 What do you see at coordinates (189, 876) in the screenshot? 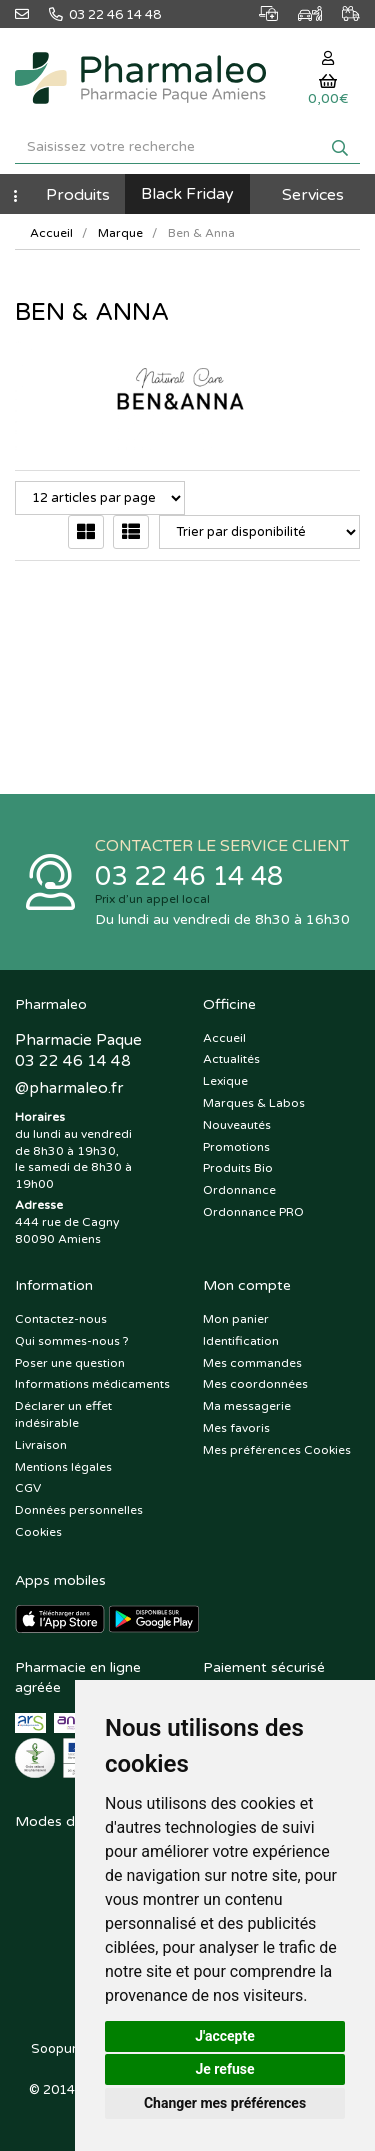
I see `03 22 46 14 48` at bounding box center [189, 876].